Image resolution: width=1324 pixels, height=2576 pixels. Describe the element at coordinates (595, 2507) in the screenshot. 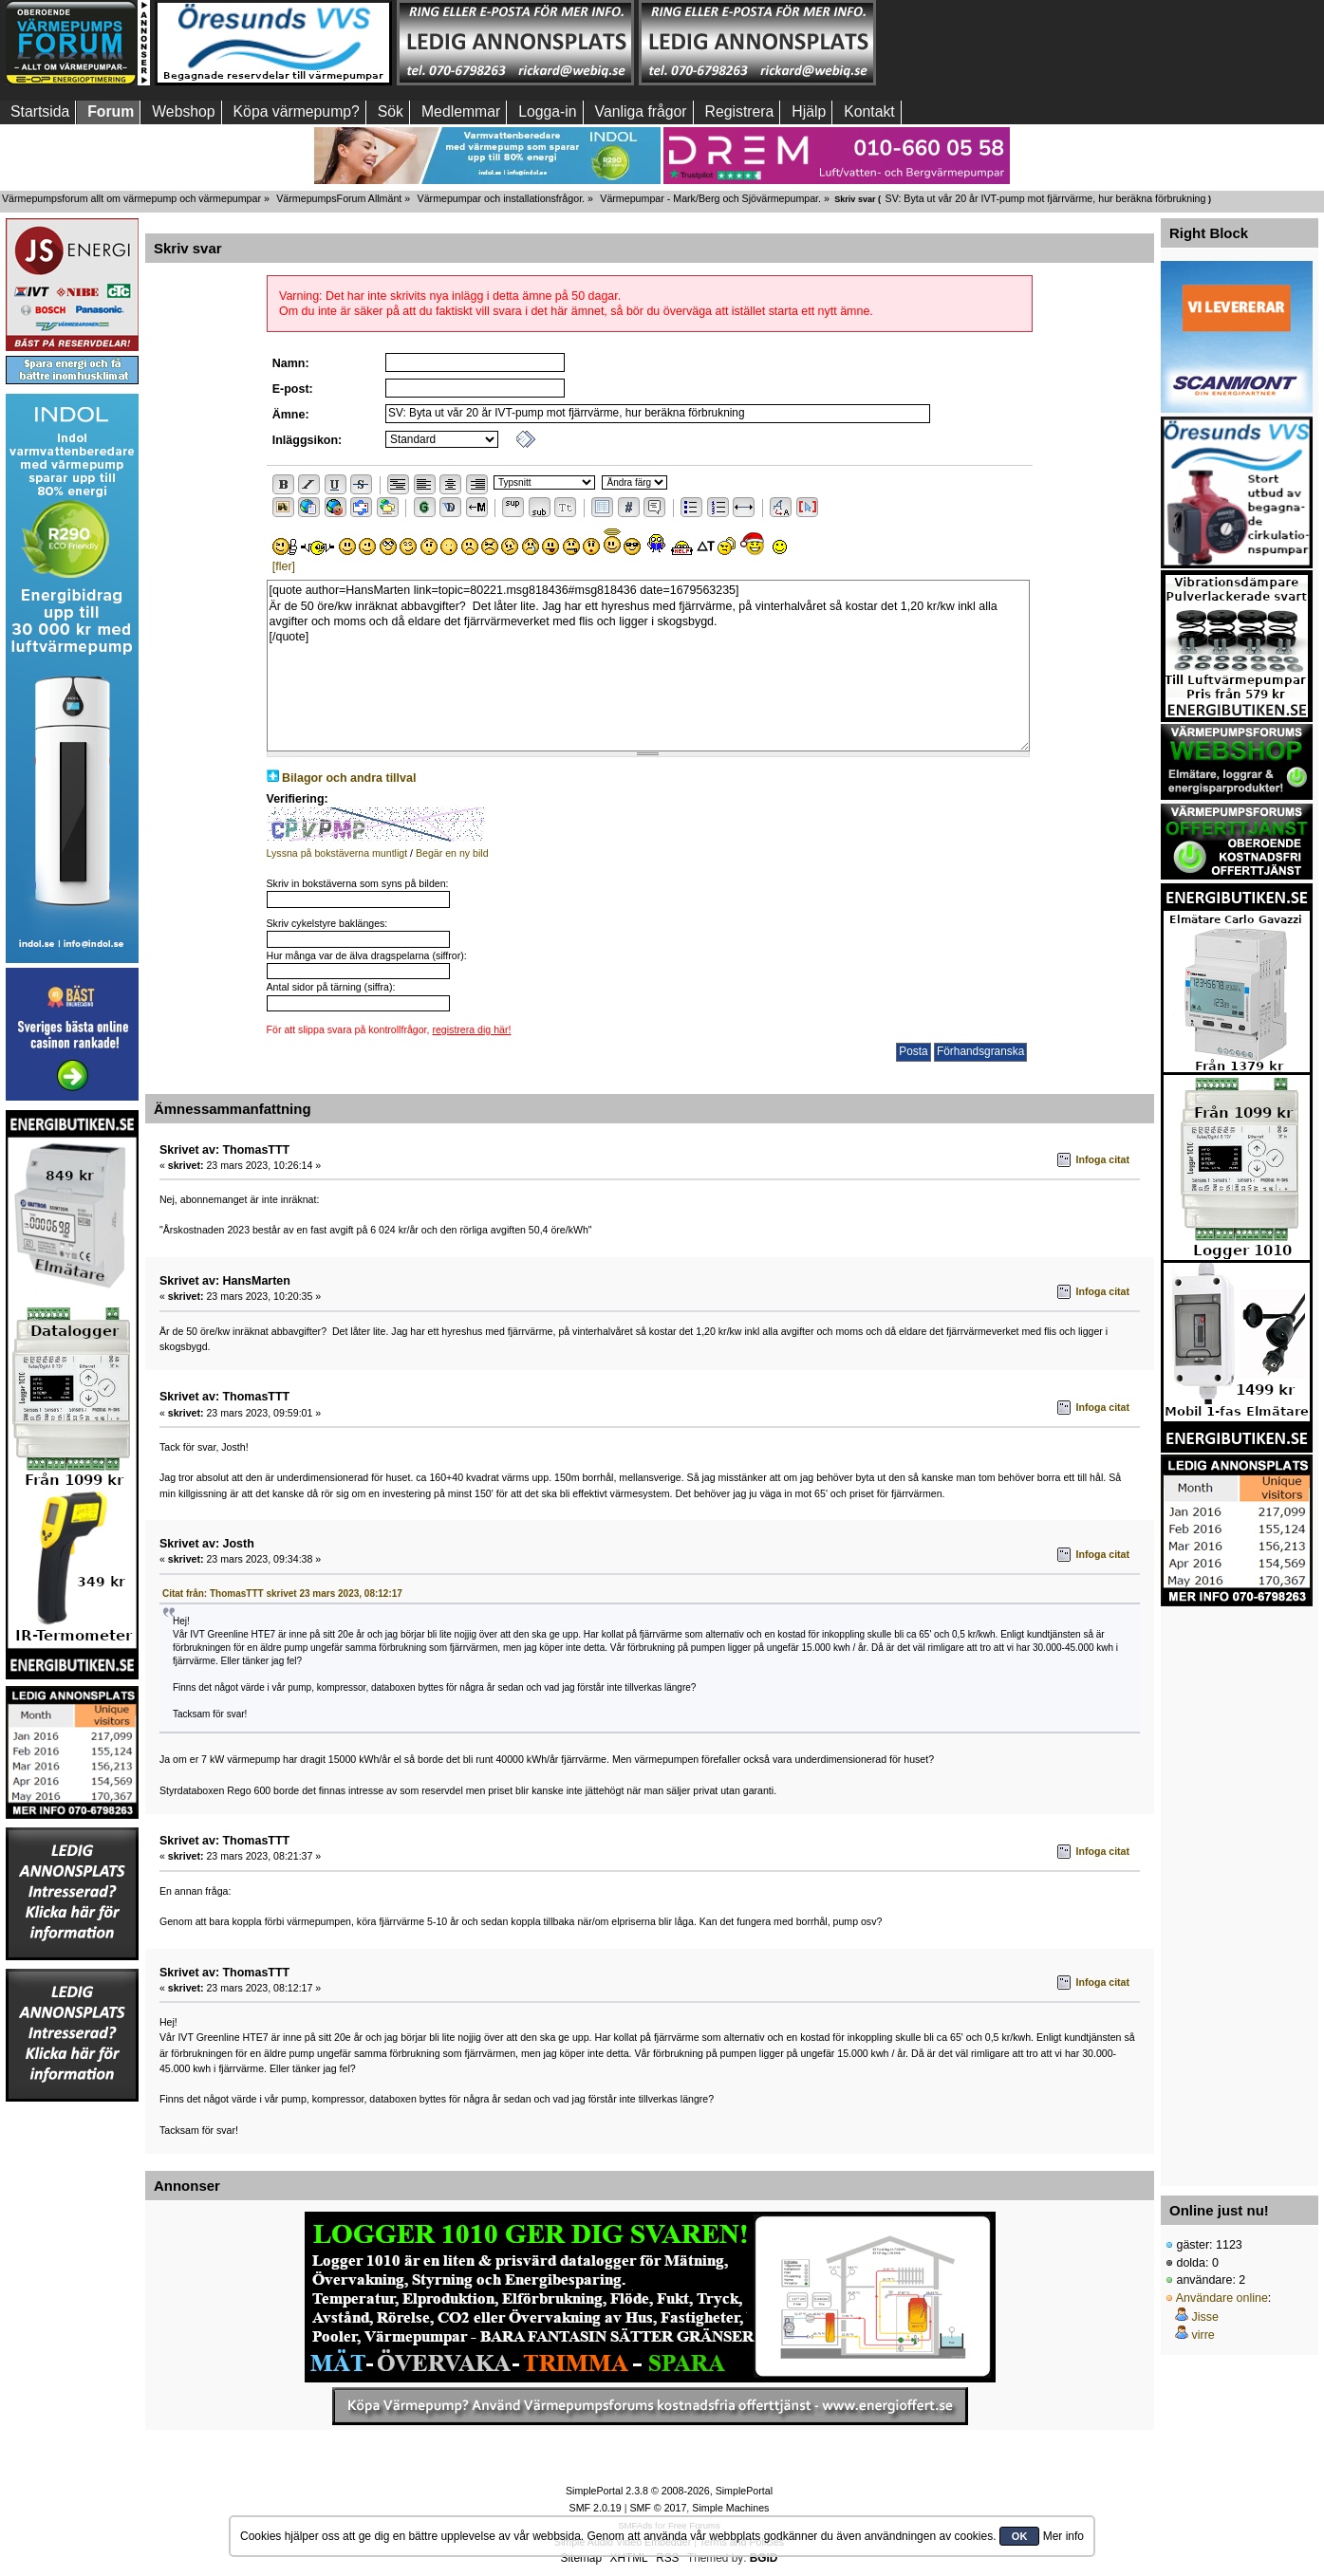

I see `SMF 2.0.19` at that location.